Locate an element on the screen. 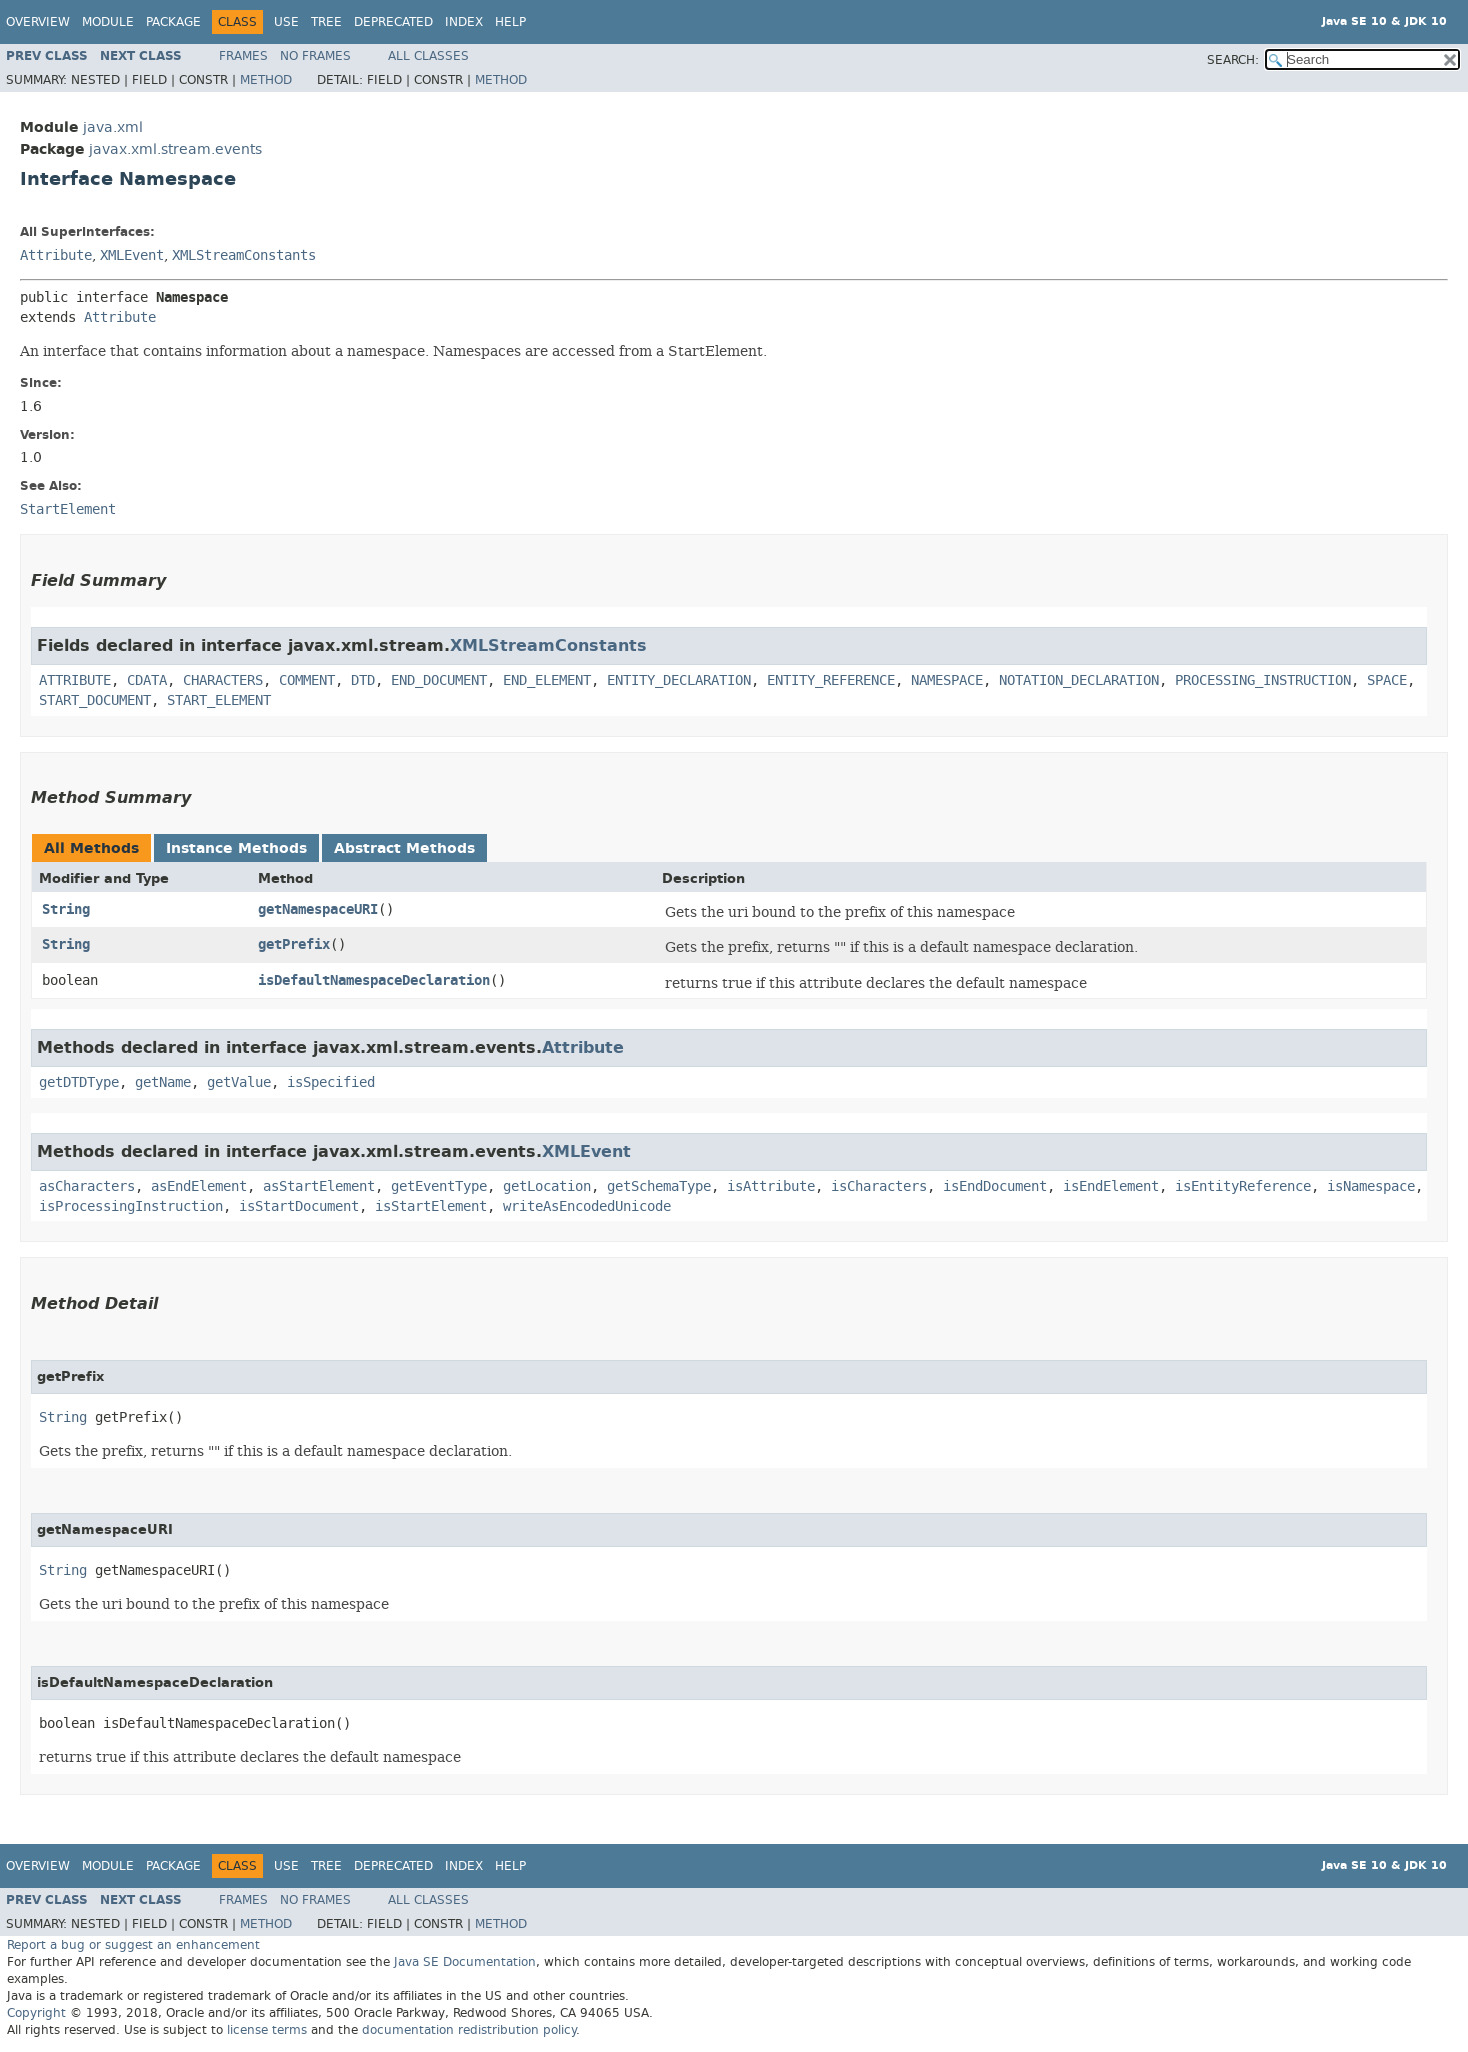 The height and width of the screenshot is (2052, 1468). Help is located at coordinates (510, 22).